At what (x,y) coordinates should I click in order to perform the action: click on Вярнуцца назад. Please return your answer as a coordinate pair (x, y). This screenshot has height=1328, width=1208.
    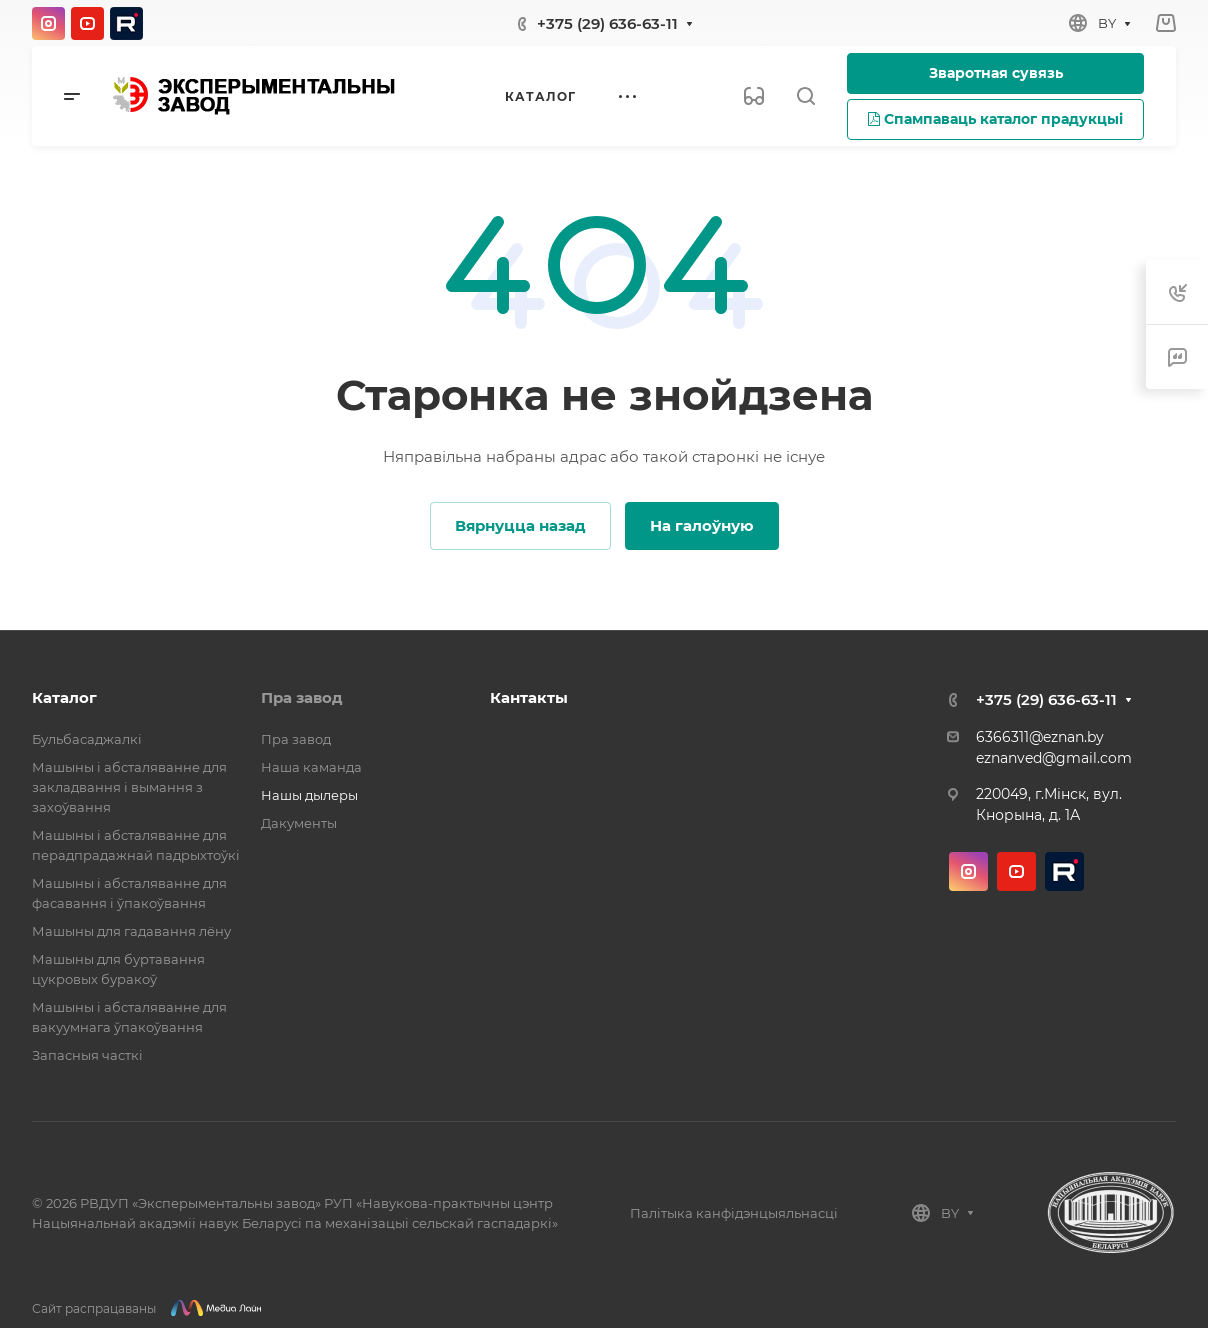
    Looking at the image, I should click on (520, 525).